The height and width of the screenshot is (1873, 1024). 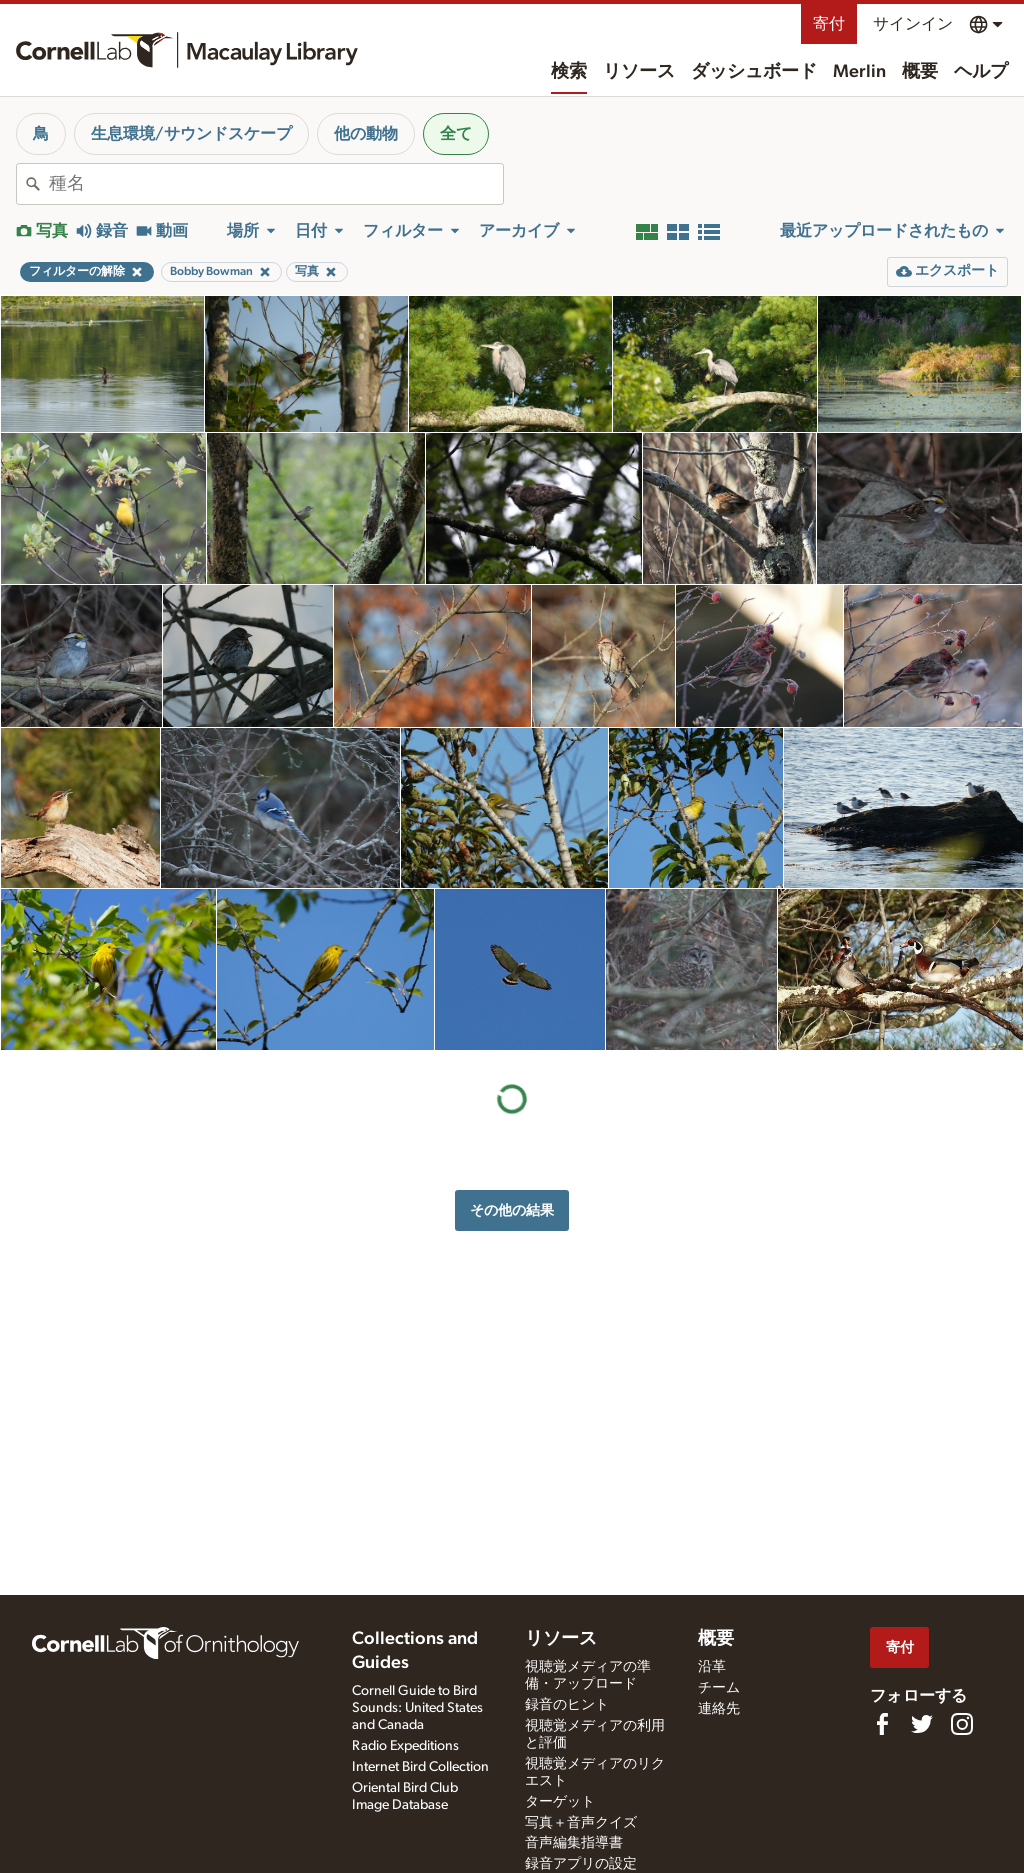 What do you see at coordinates (560, 1802) in the screenshot?
I see `ターゲット` at bounding box center [560, 1802].